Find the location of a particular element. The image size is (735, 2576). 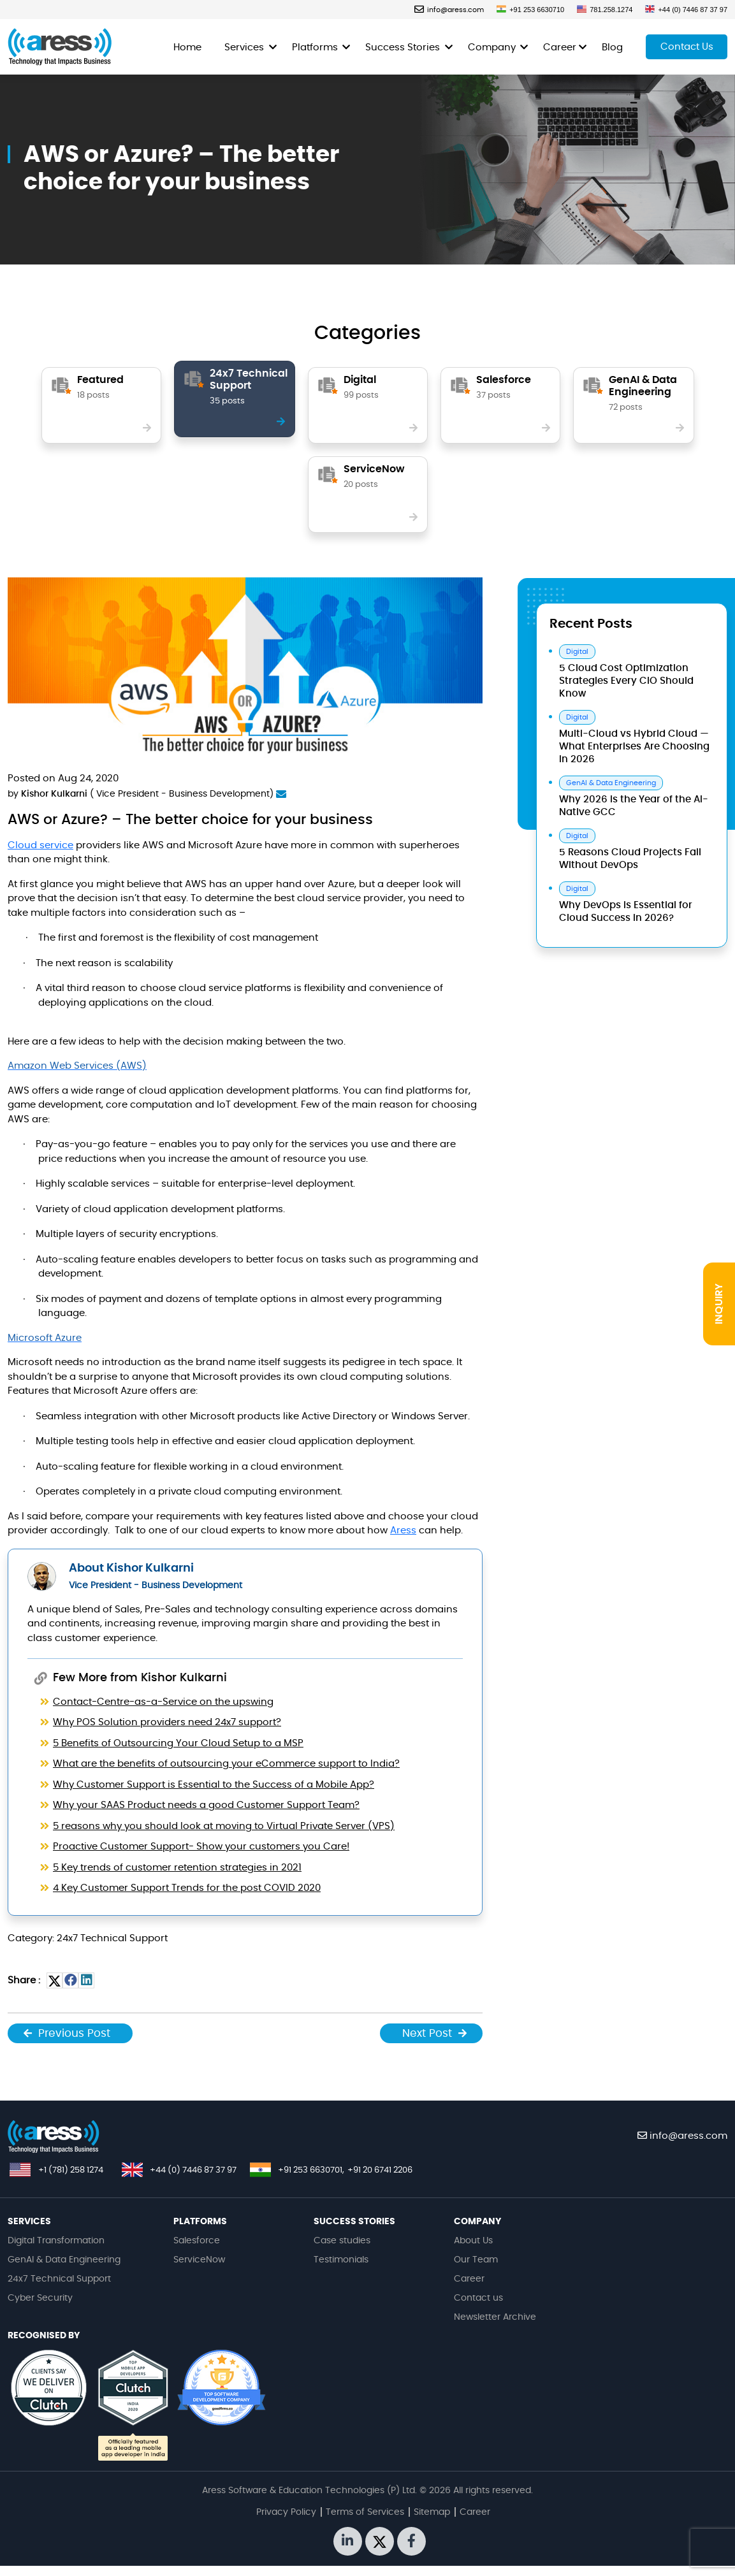

5 reasons why you should look at moving to Virtual Private Server (VPS) is located at coordinates (224, 1826).